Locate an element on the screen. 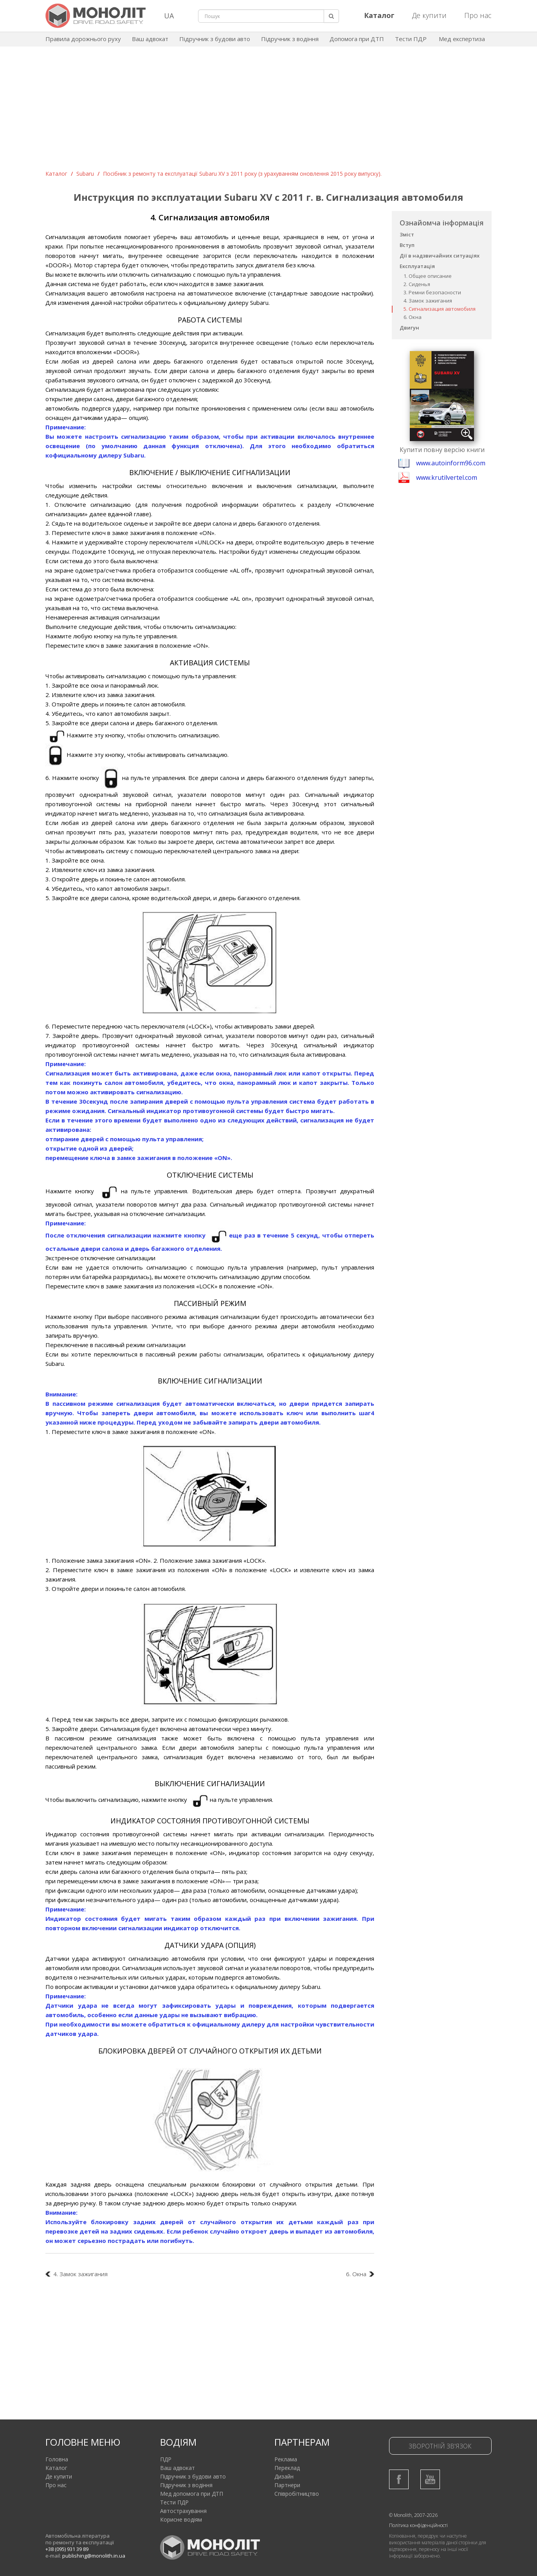 The width and height of the screenshot is (537, 2576). Підручник з будови авто is located at coordinates (214, 39).